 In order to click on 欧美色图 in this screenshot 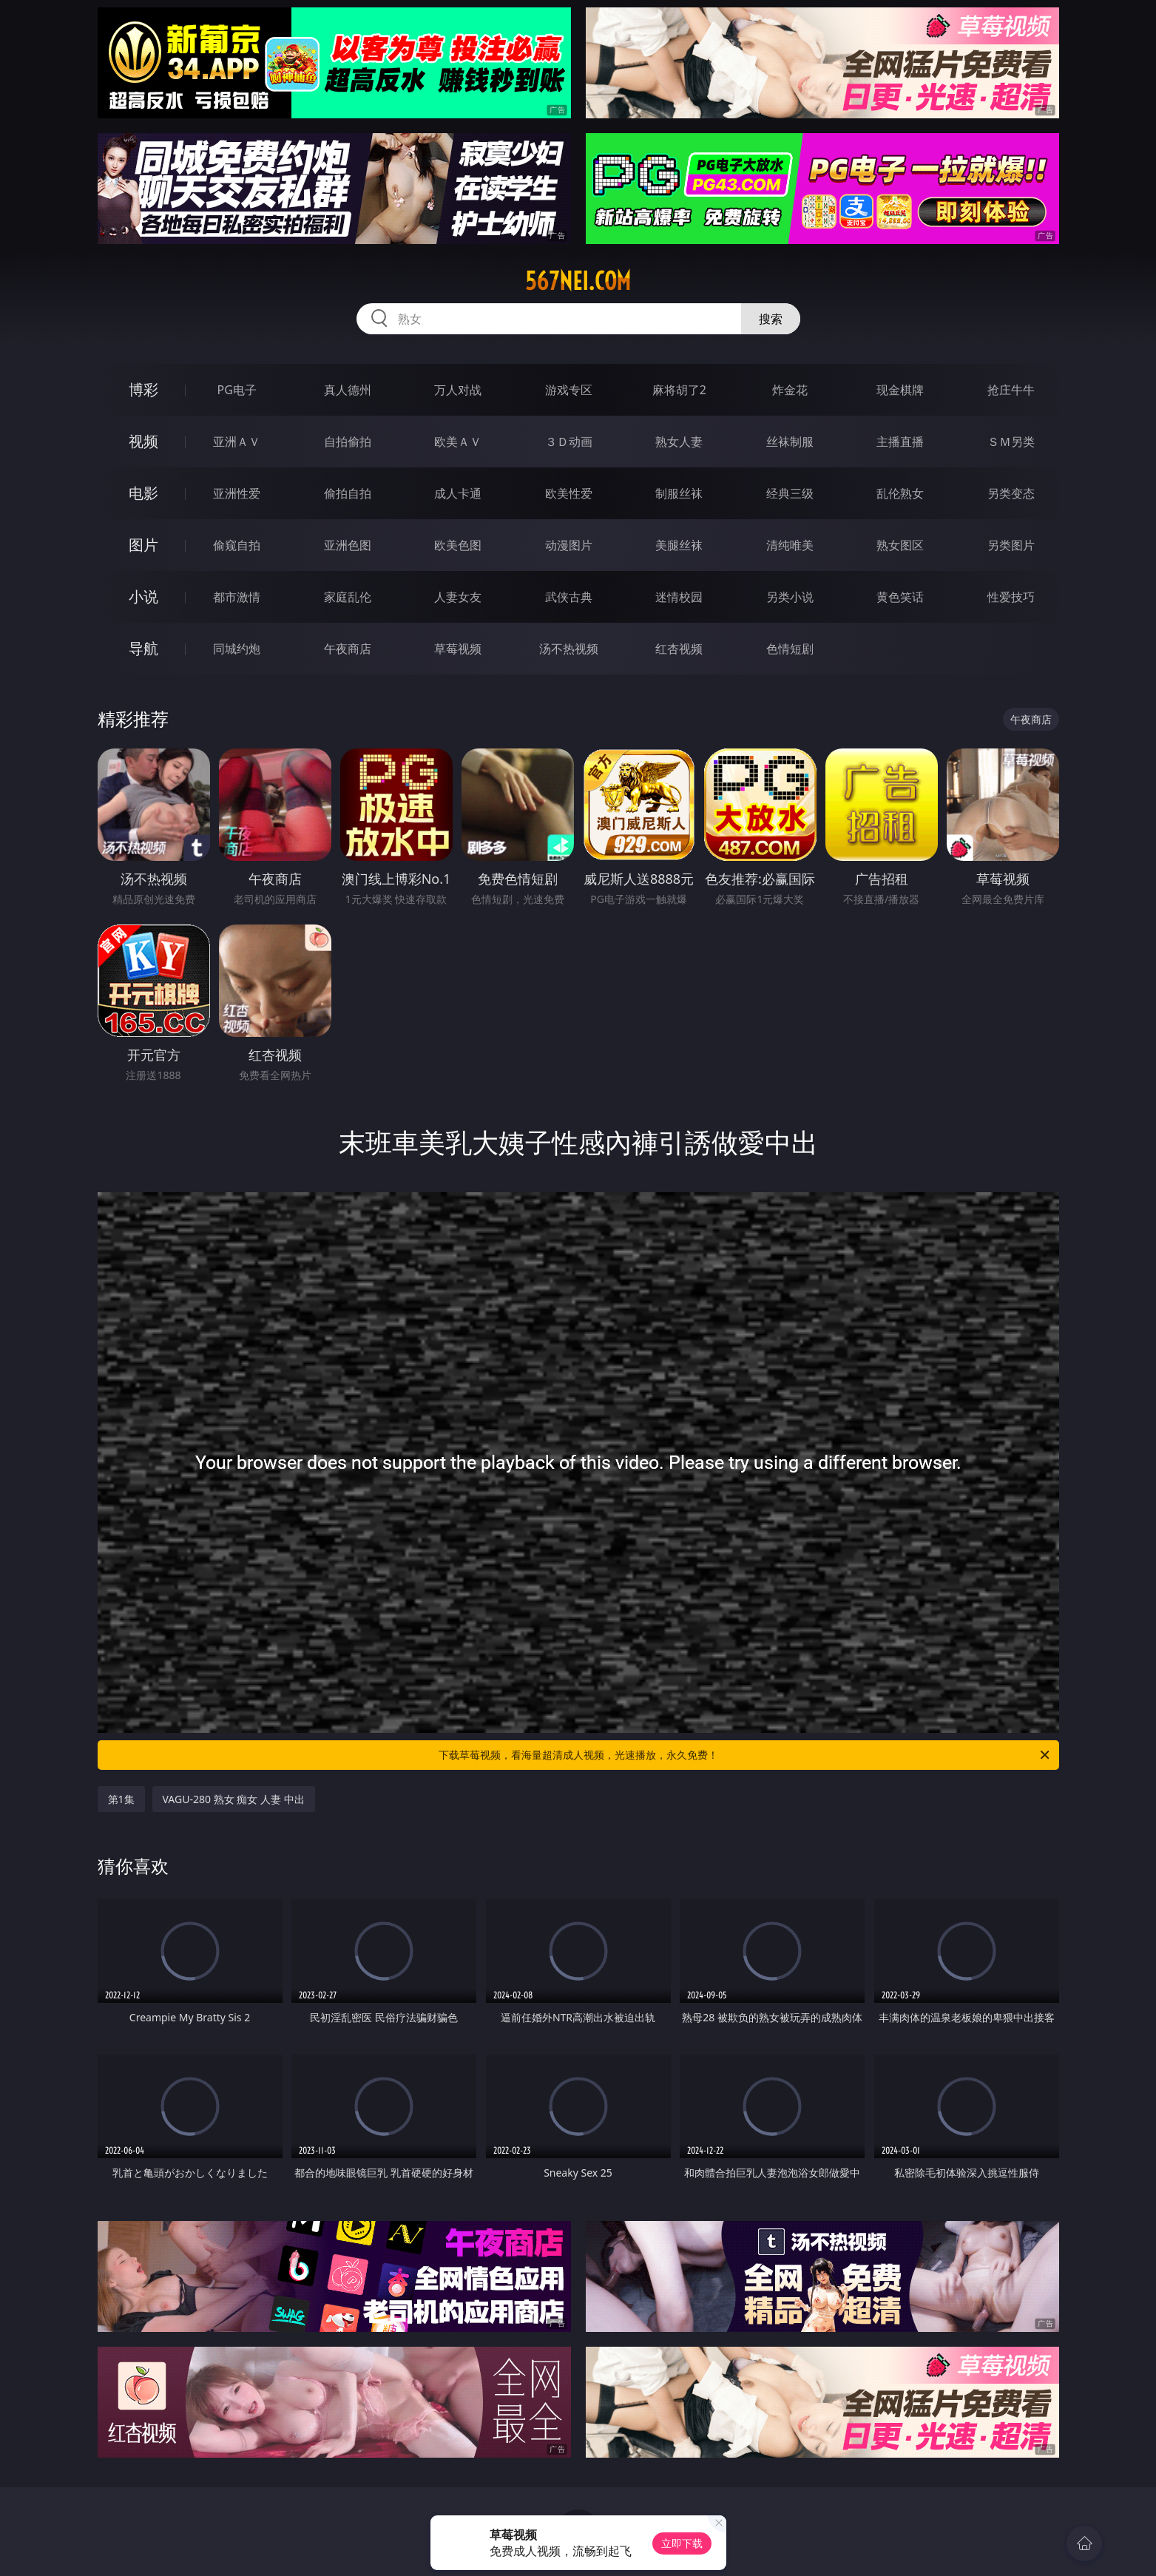, I will do `click(457, 545)`.